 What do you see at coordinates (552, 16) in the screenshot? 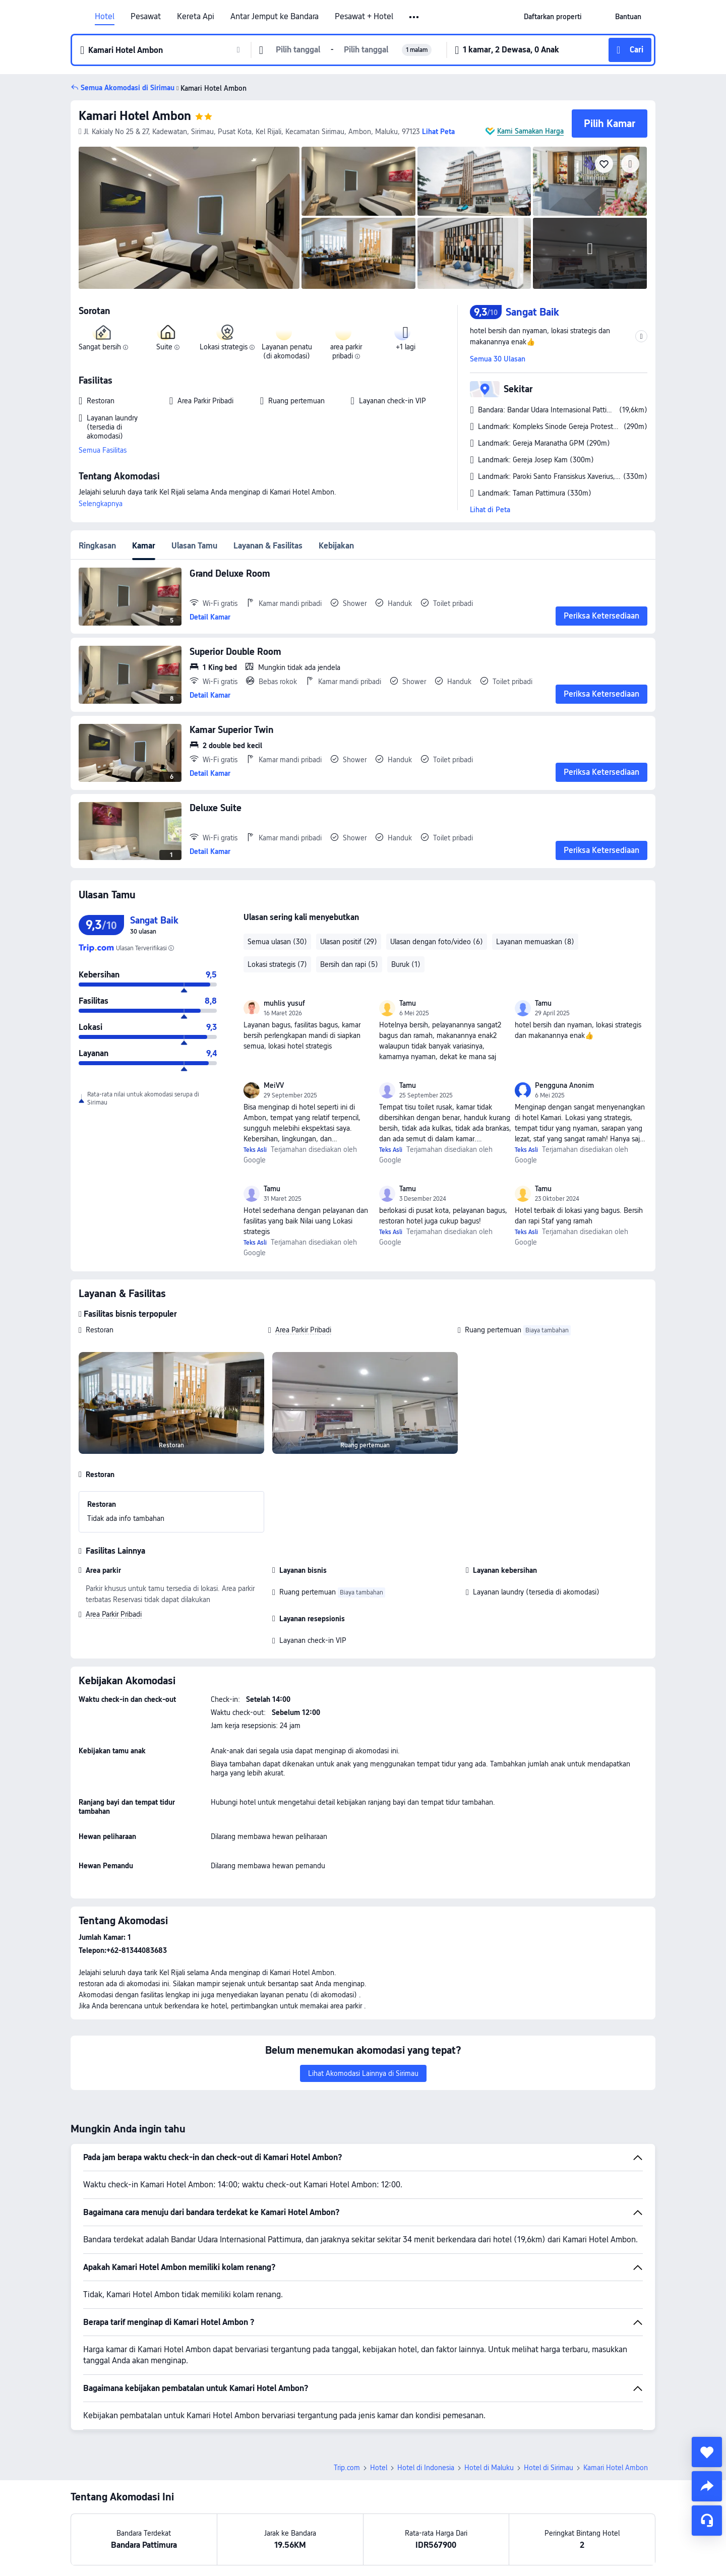
I see `[link]` at bounding box center [552, 16].